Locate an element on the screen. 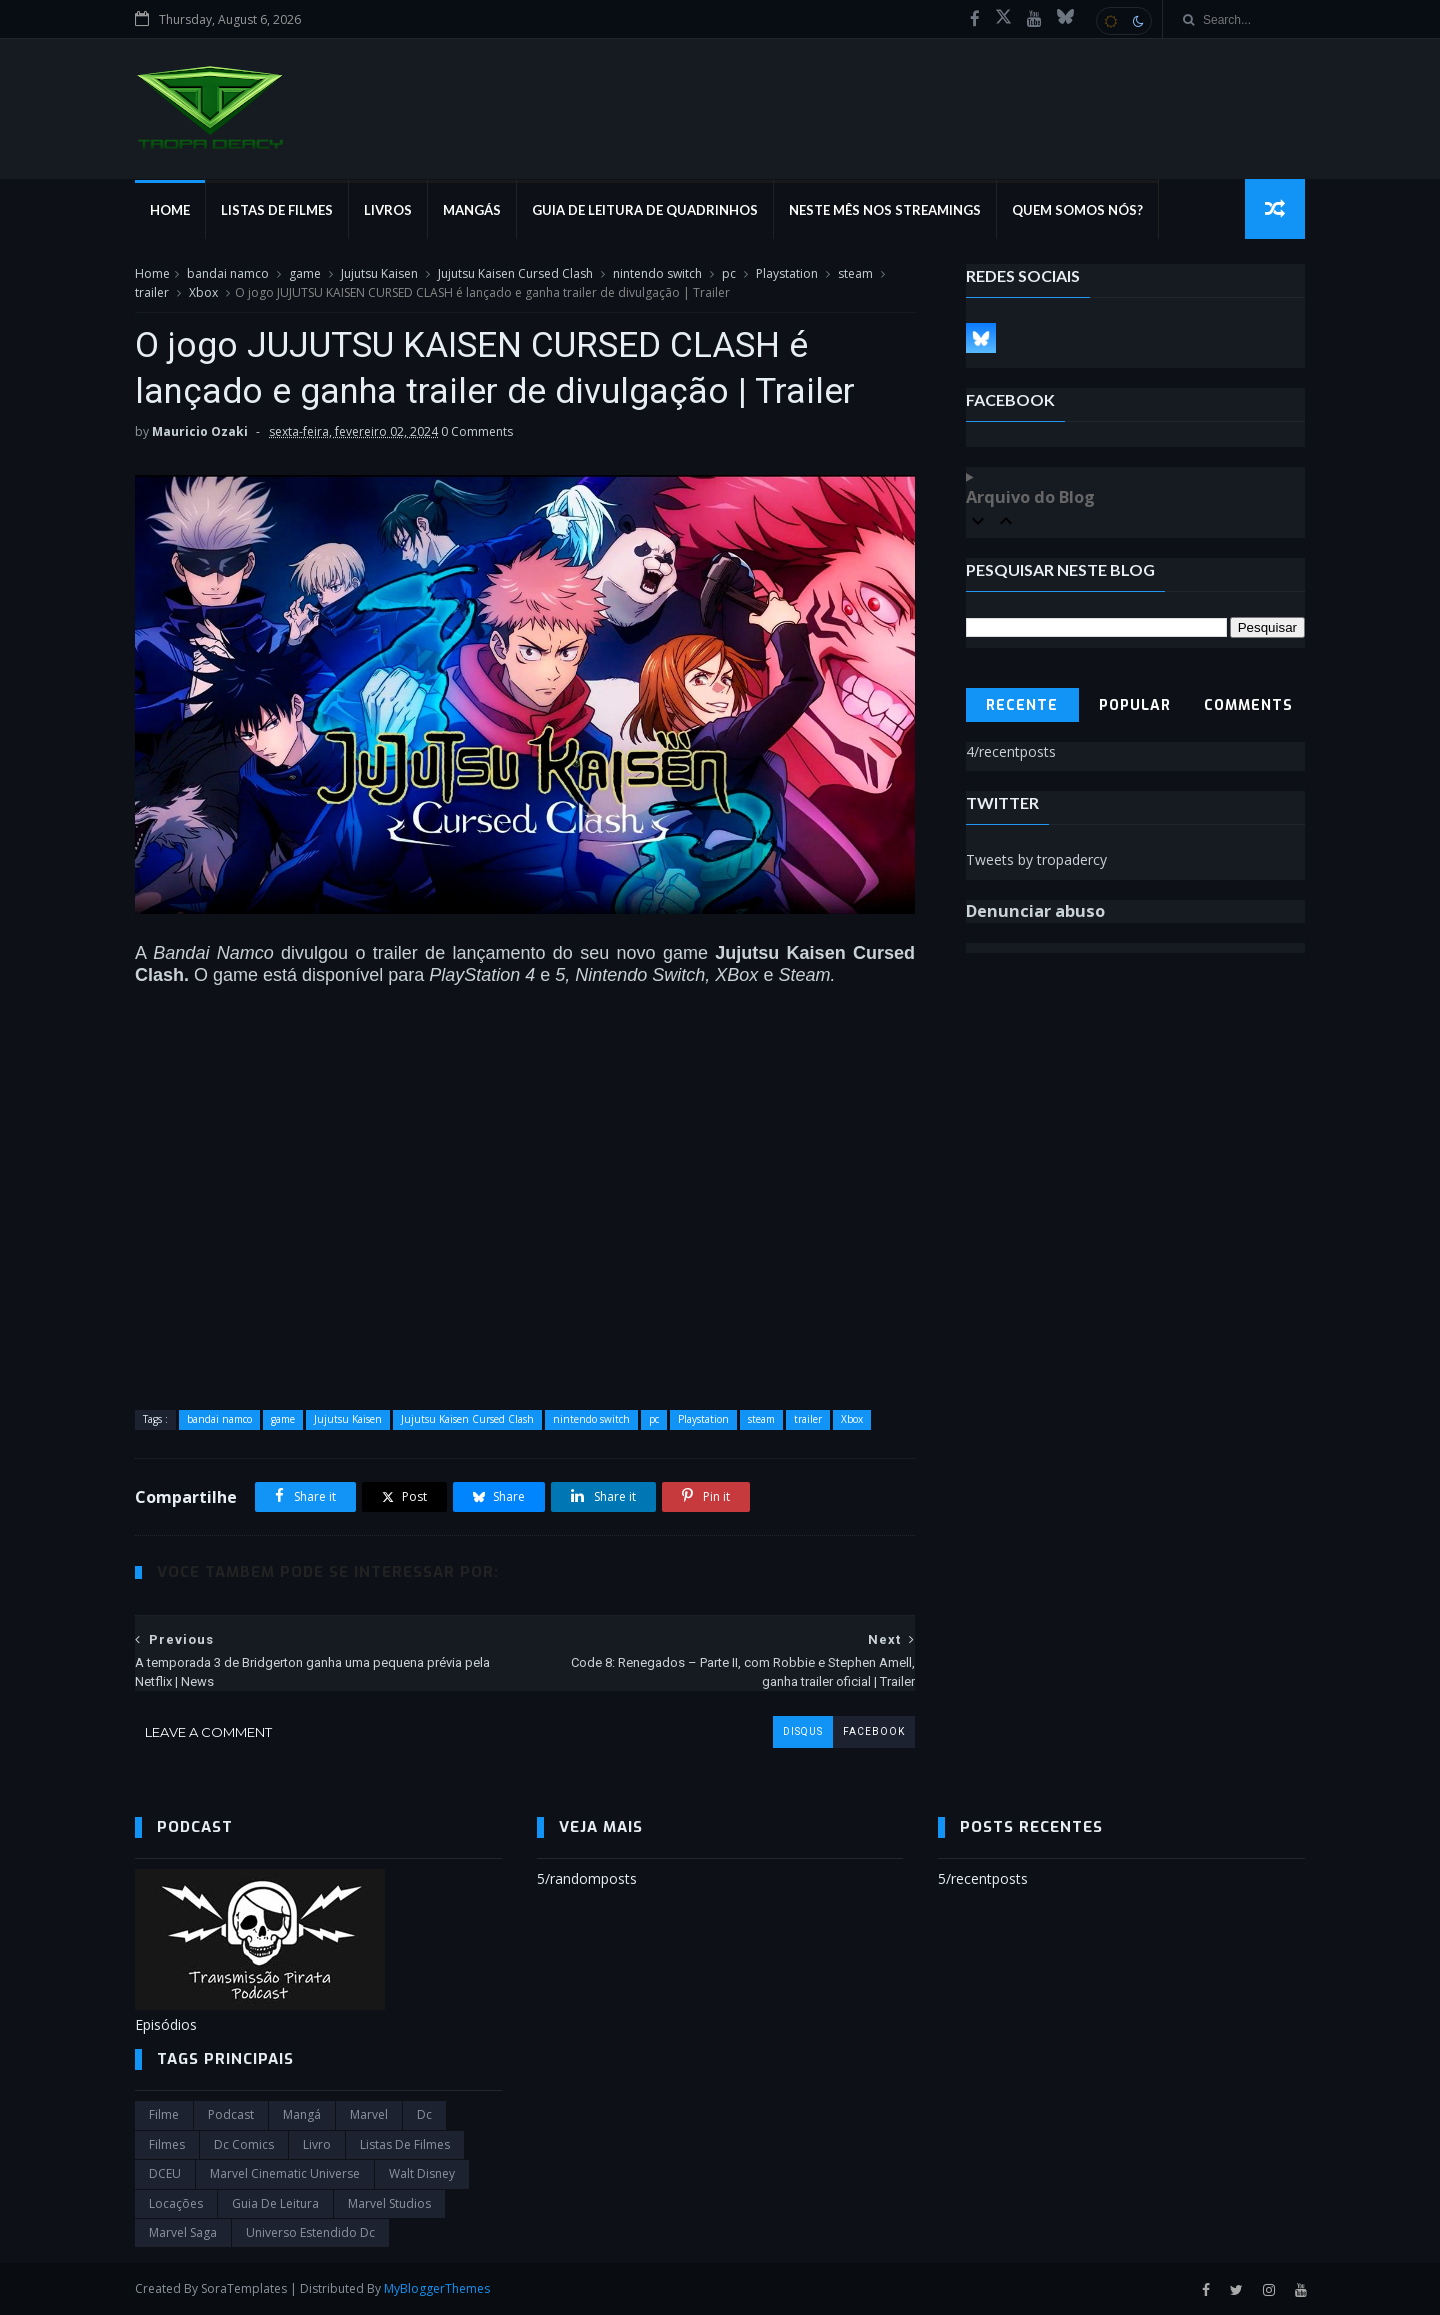 This screenshot has height=2315, width=1440. filme is located at coordinates (164, 2114).